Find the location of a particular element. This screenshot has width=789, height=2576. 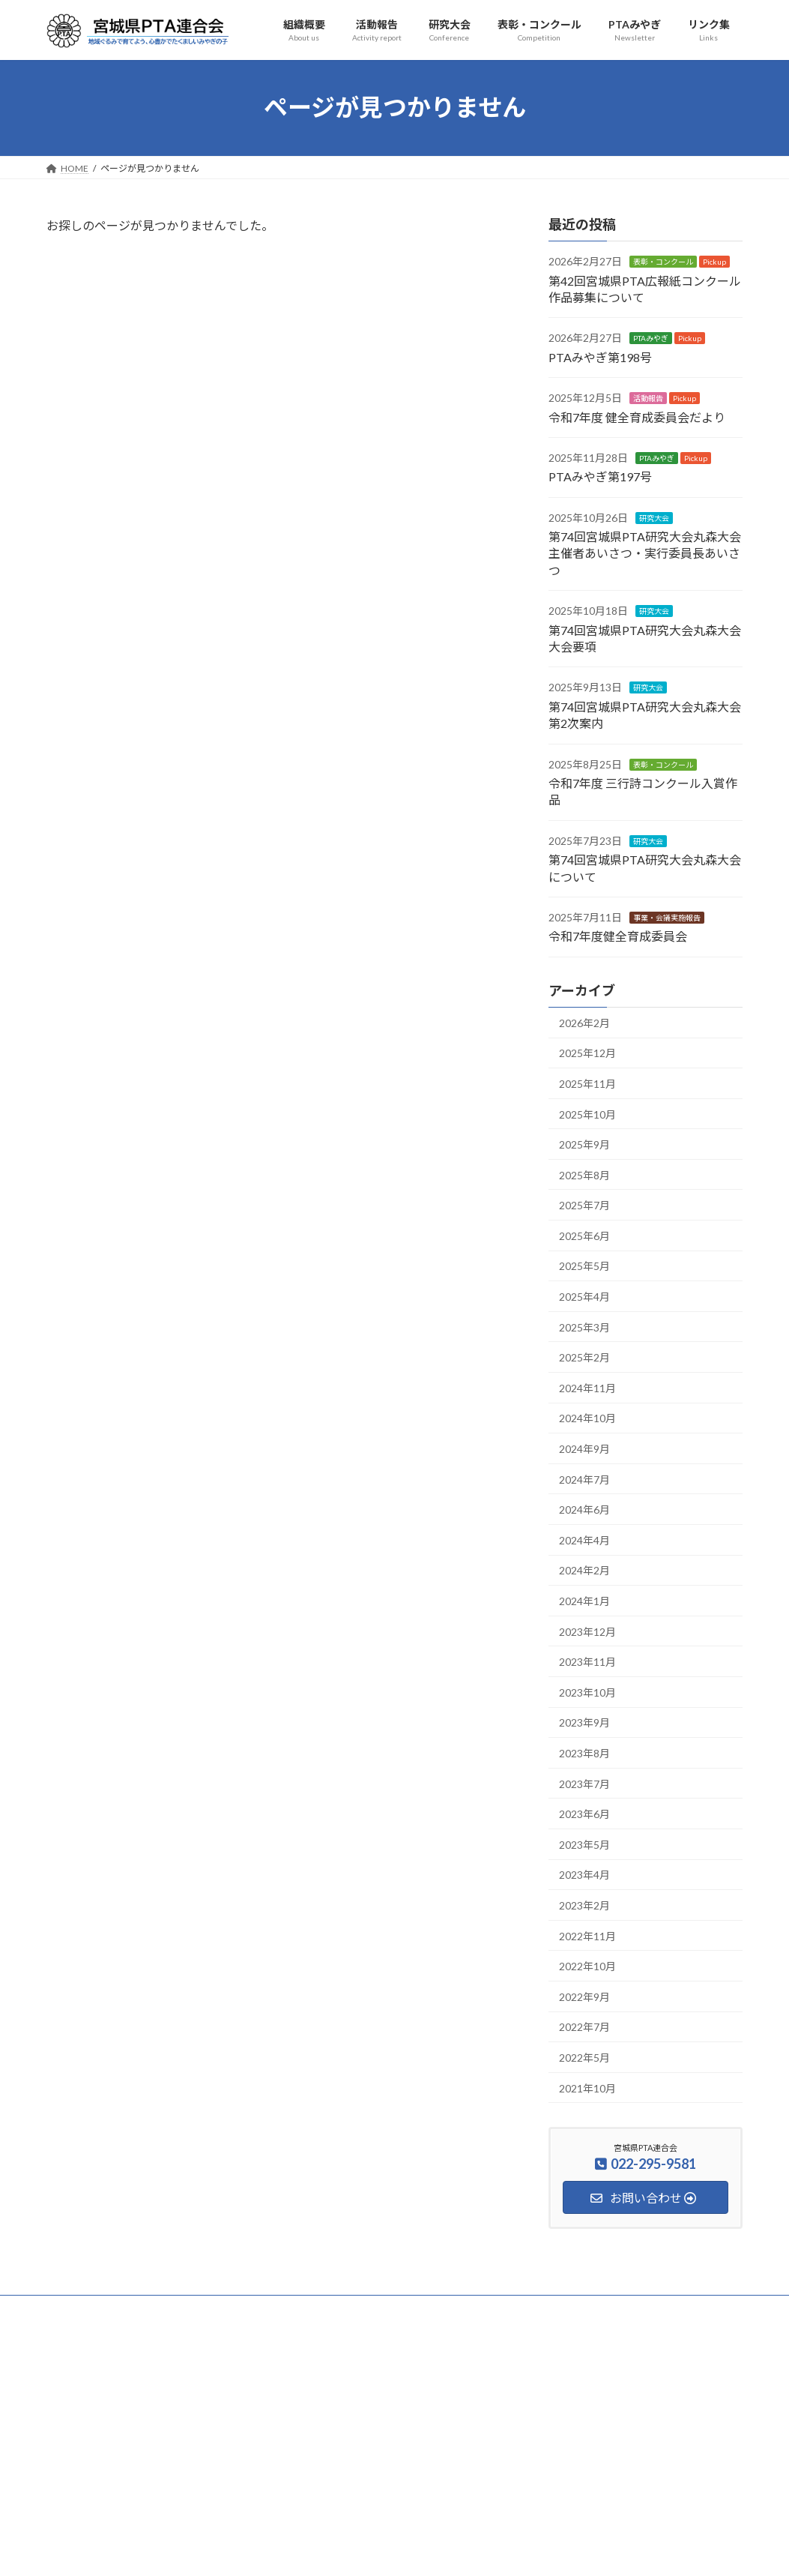

2023年4月 is located at coordinates (584, 1874).